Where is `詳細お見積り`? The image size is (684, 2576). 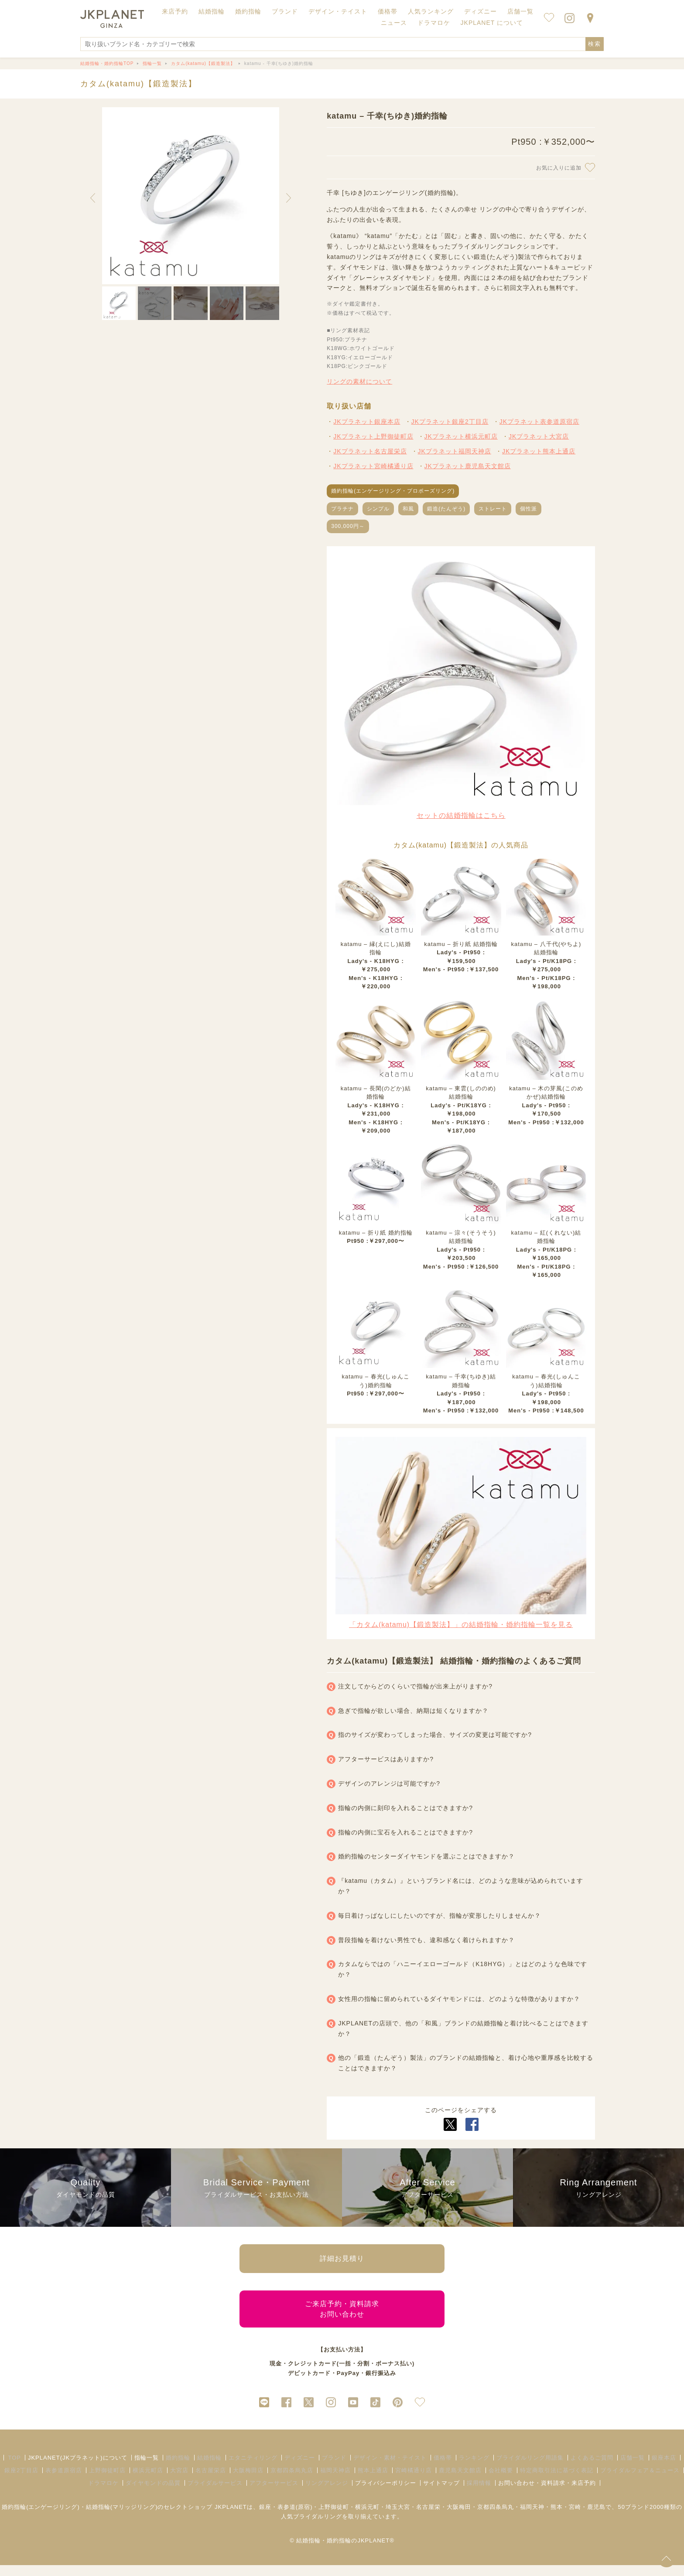 詳細お見積り is located at coordinates (342, 2260).